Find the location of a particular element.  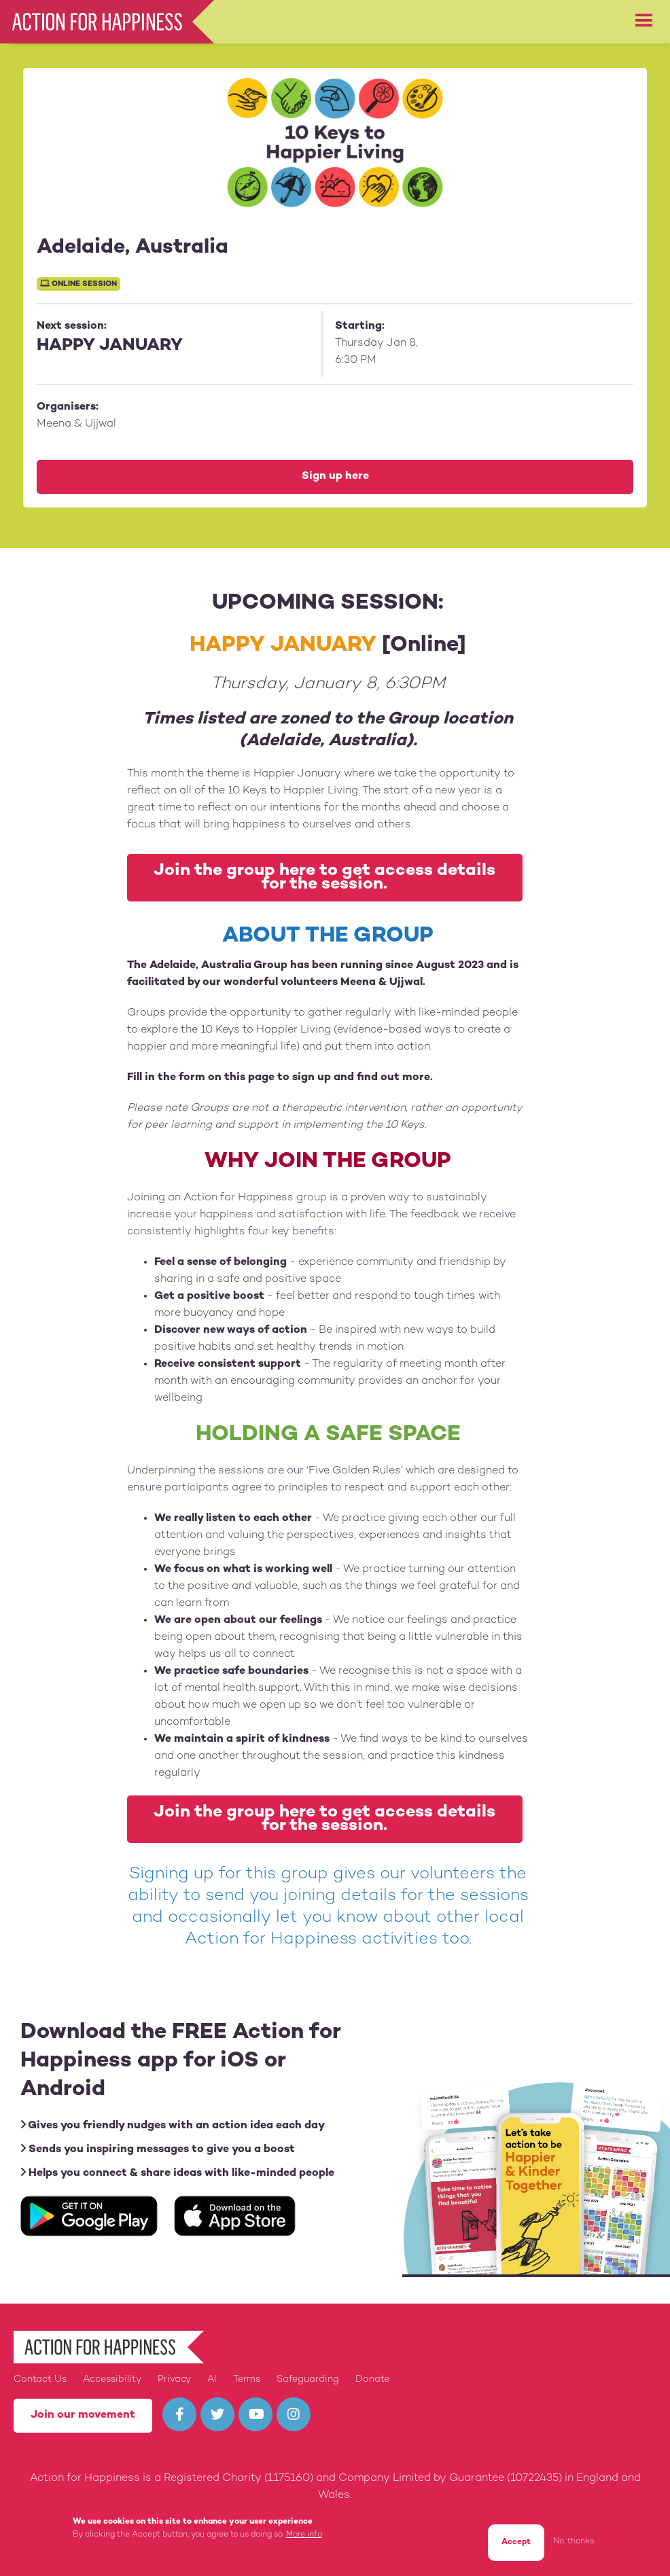

Join the group here to get access details for the session. is located at coordinates (324, 877).